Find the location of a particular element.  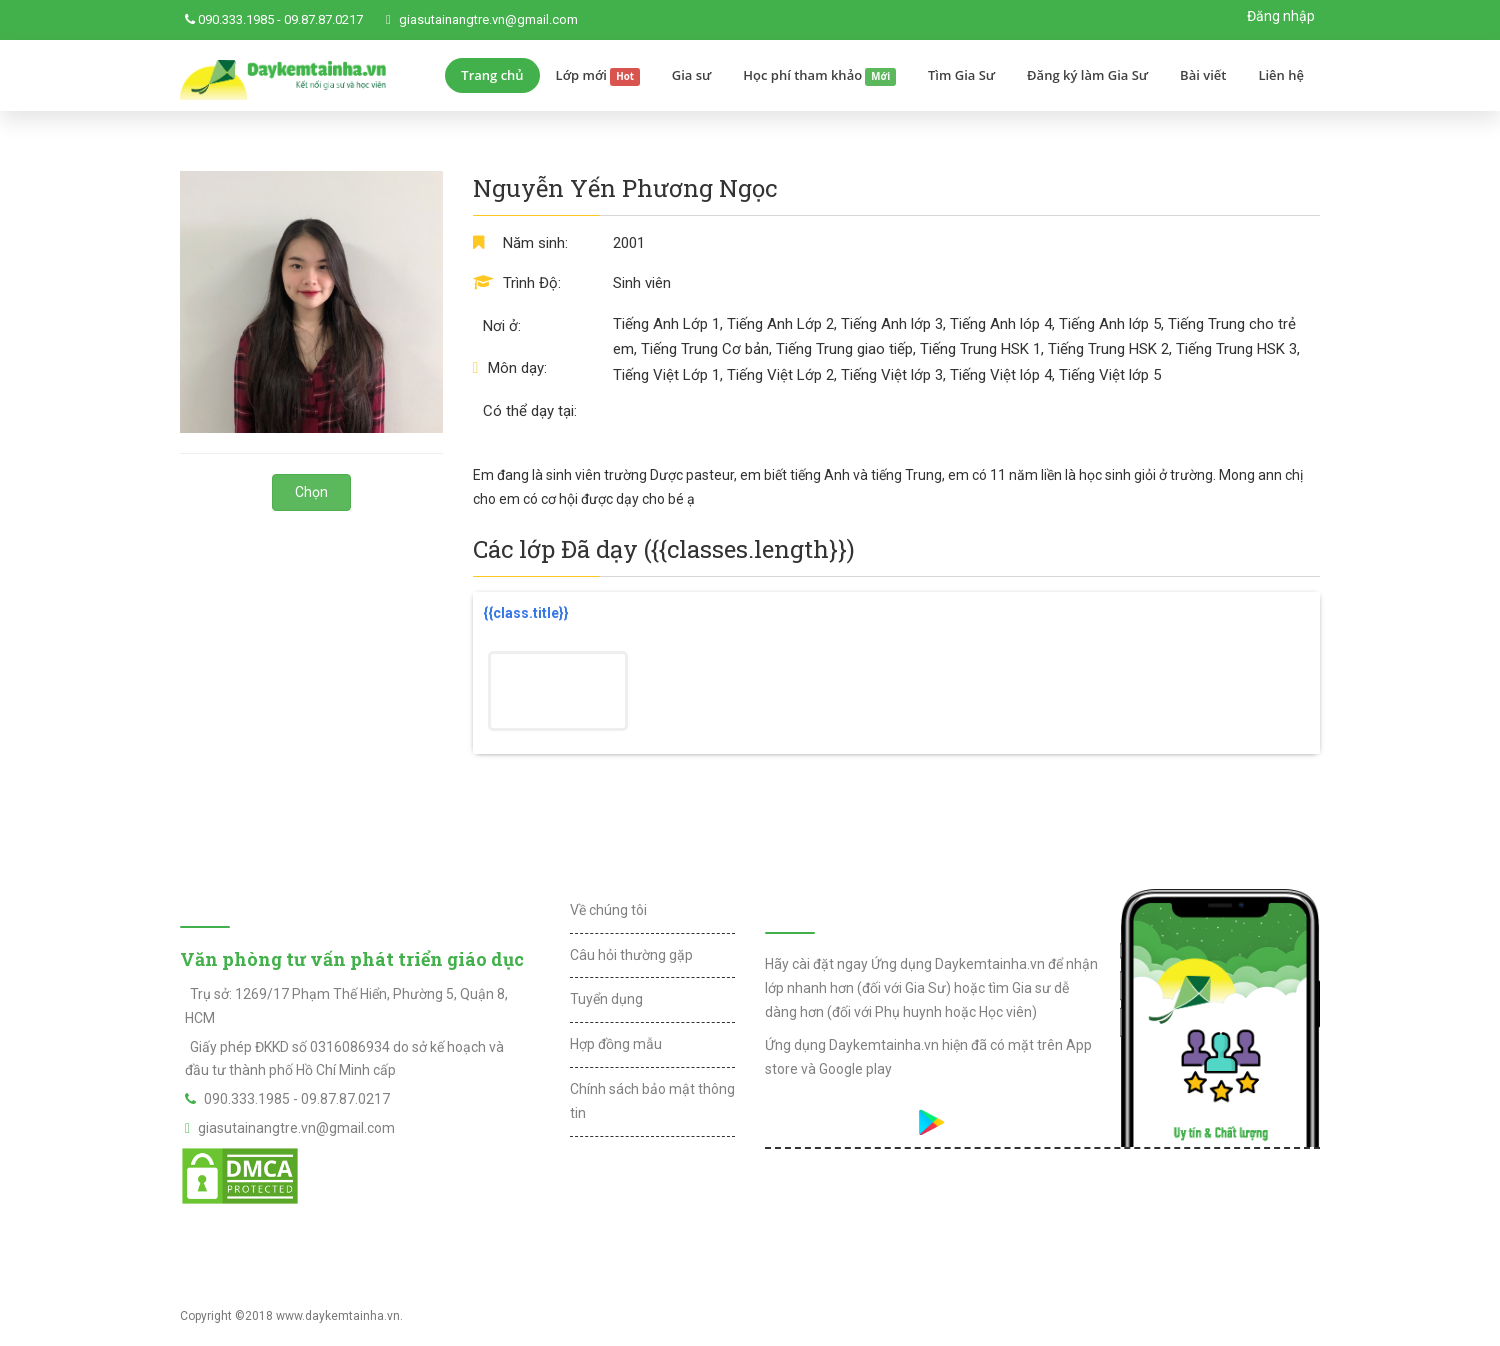

Bài viết is located at coordinates (1203, 75).